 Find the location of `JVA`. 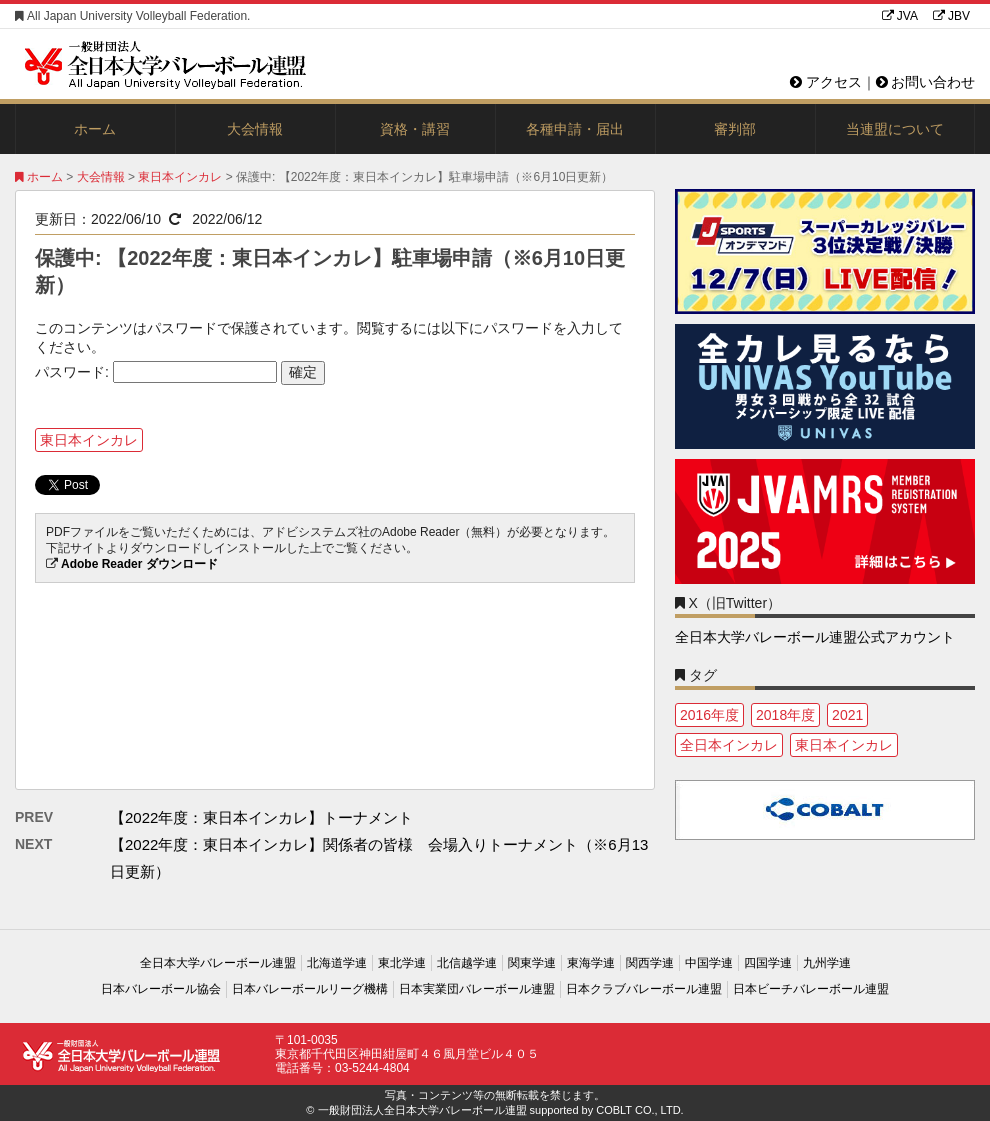

JVA is located at coordinates (900, 16).